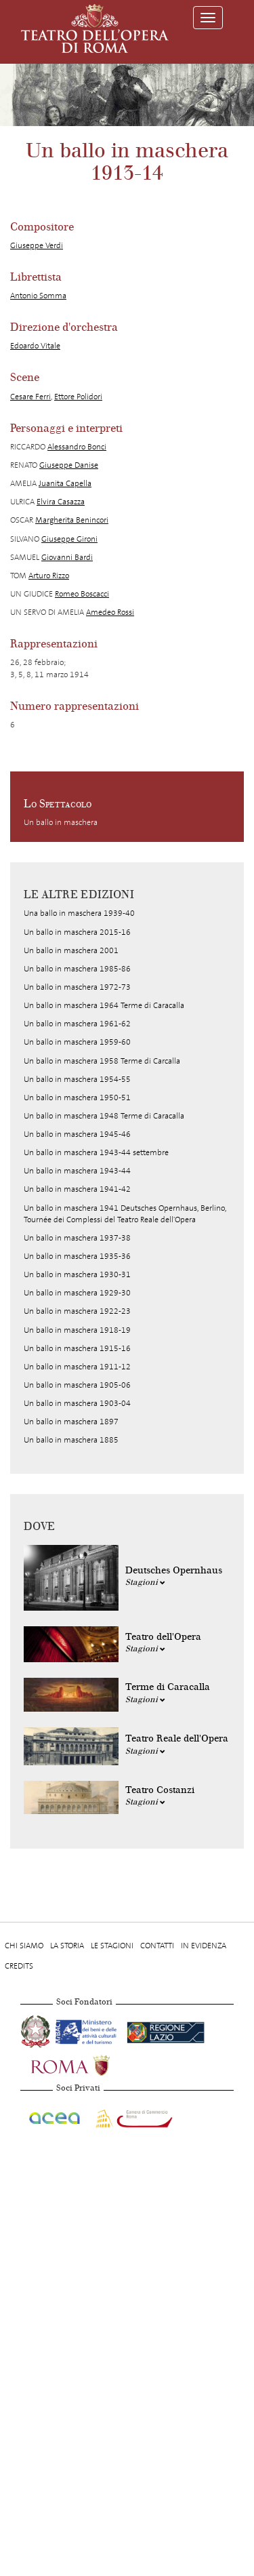 This screenshot has width=254, height=2576. What do you see at coordinates (77, 932) in the screenshot?
I see `Un ballo in maschera 2015-16` at bounding box center [77, 932].